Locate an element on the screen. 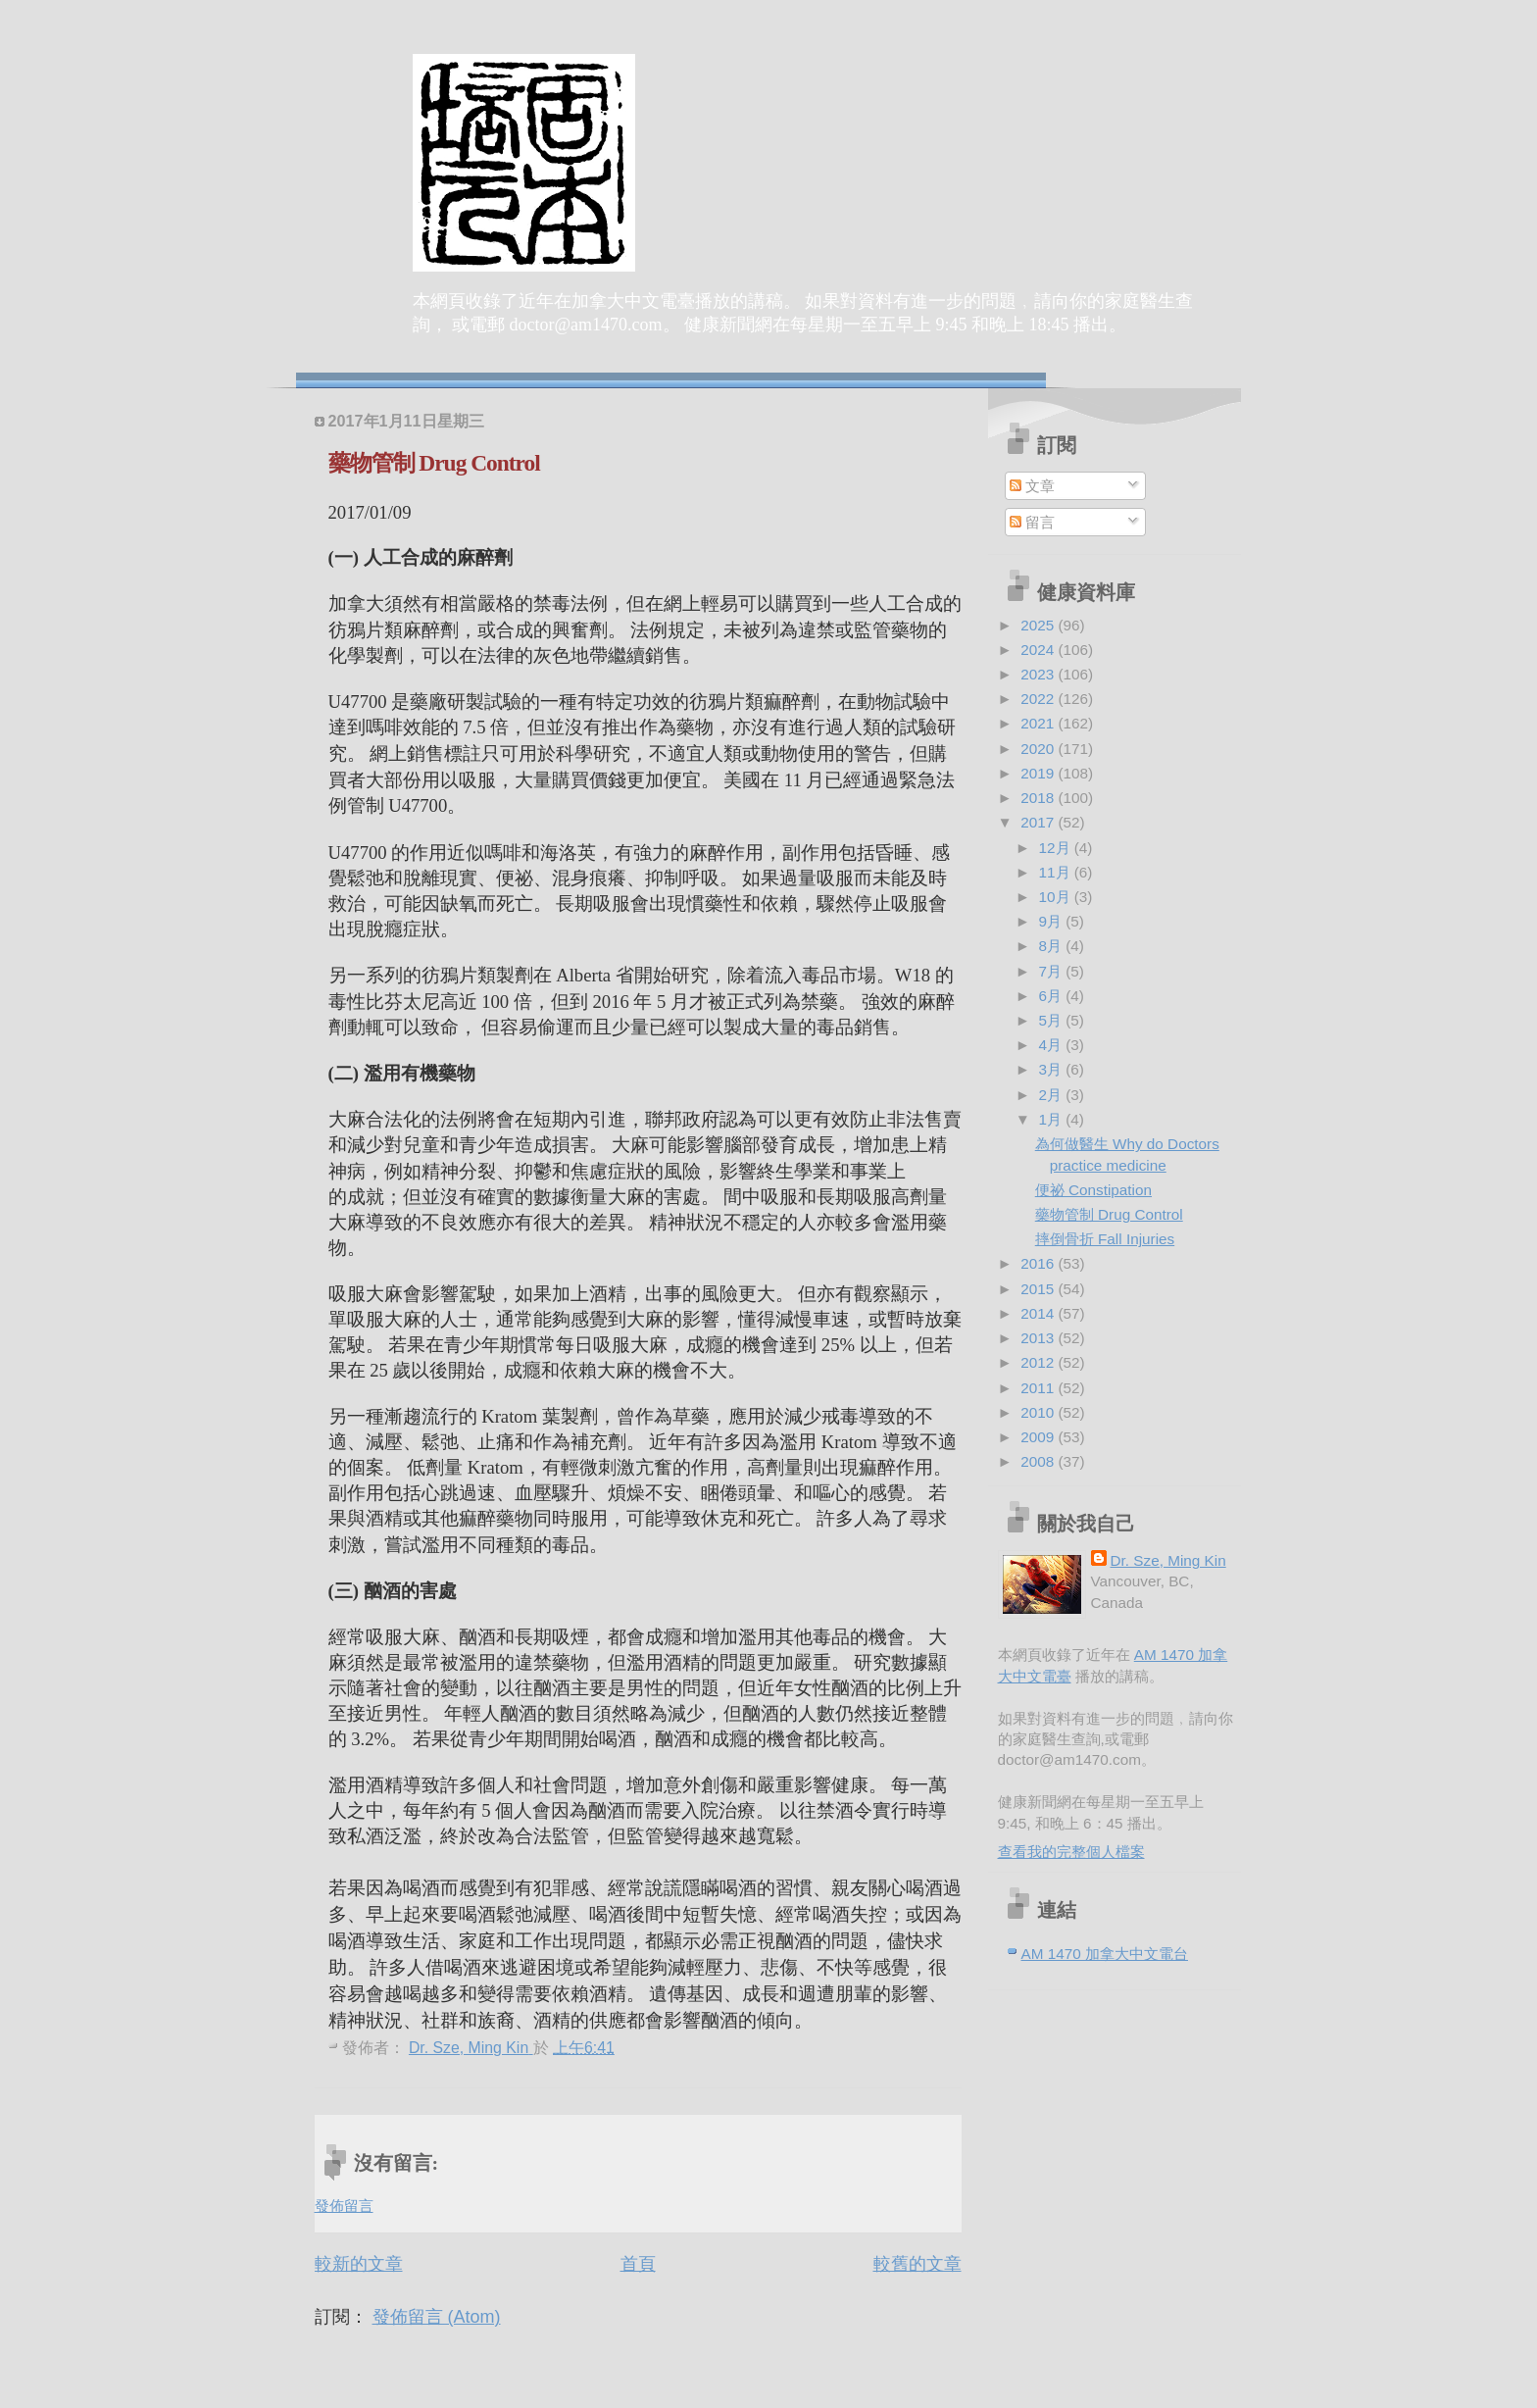 This screenshot has width=1537, height=2408. 4月 is located at coordinates (1052, 1044).